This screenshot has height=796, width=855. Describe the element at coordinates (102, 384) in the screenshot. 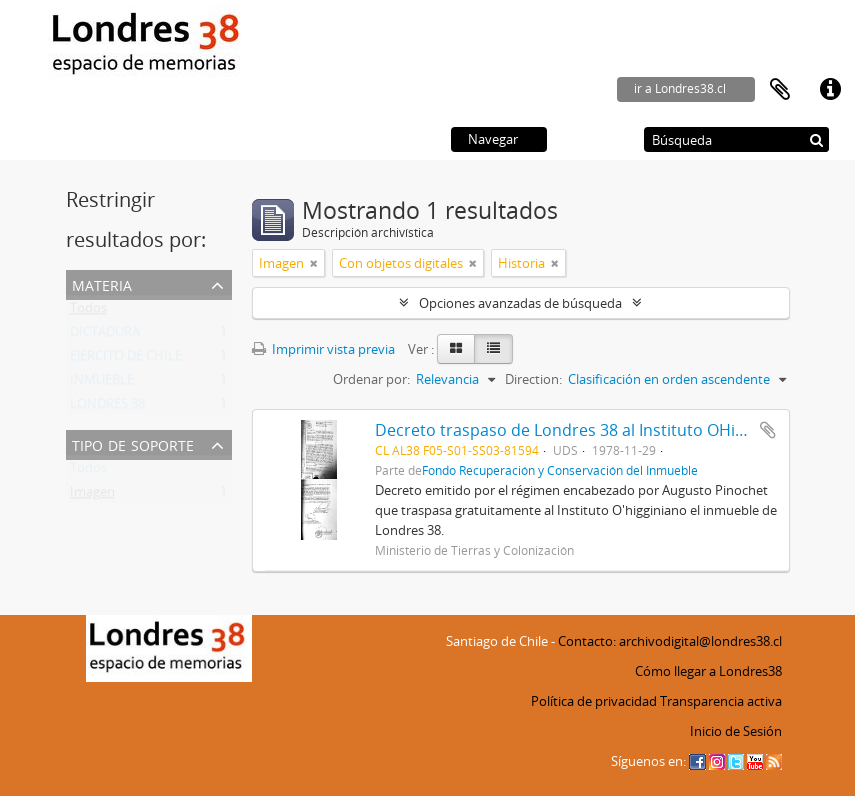

I see `INMUEBLE` at that location.